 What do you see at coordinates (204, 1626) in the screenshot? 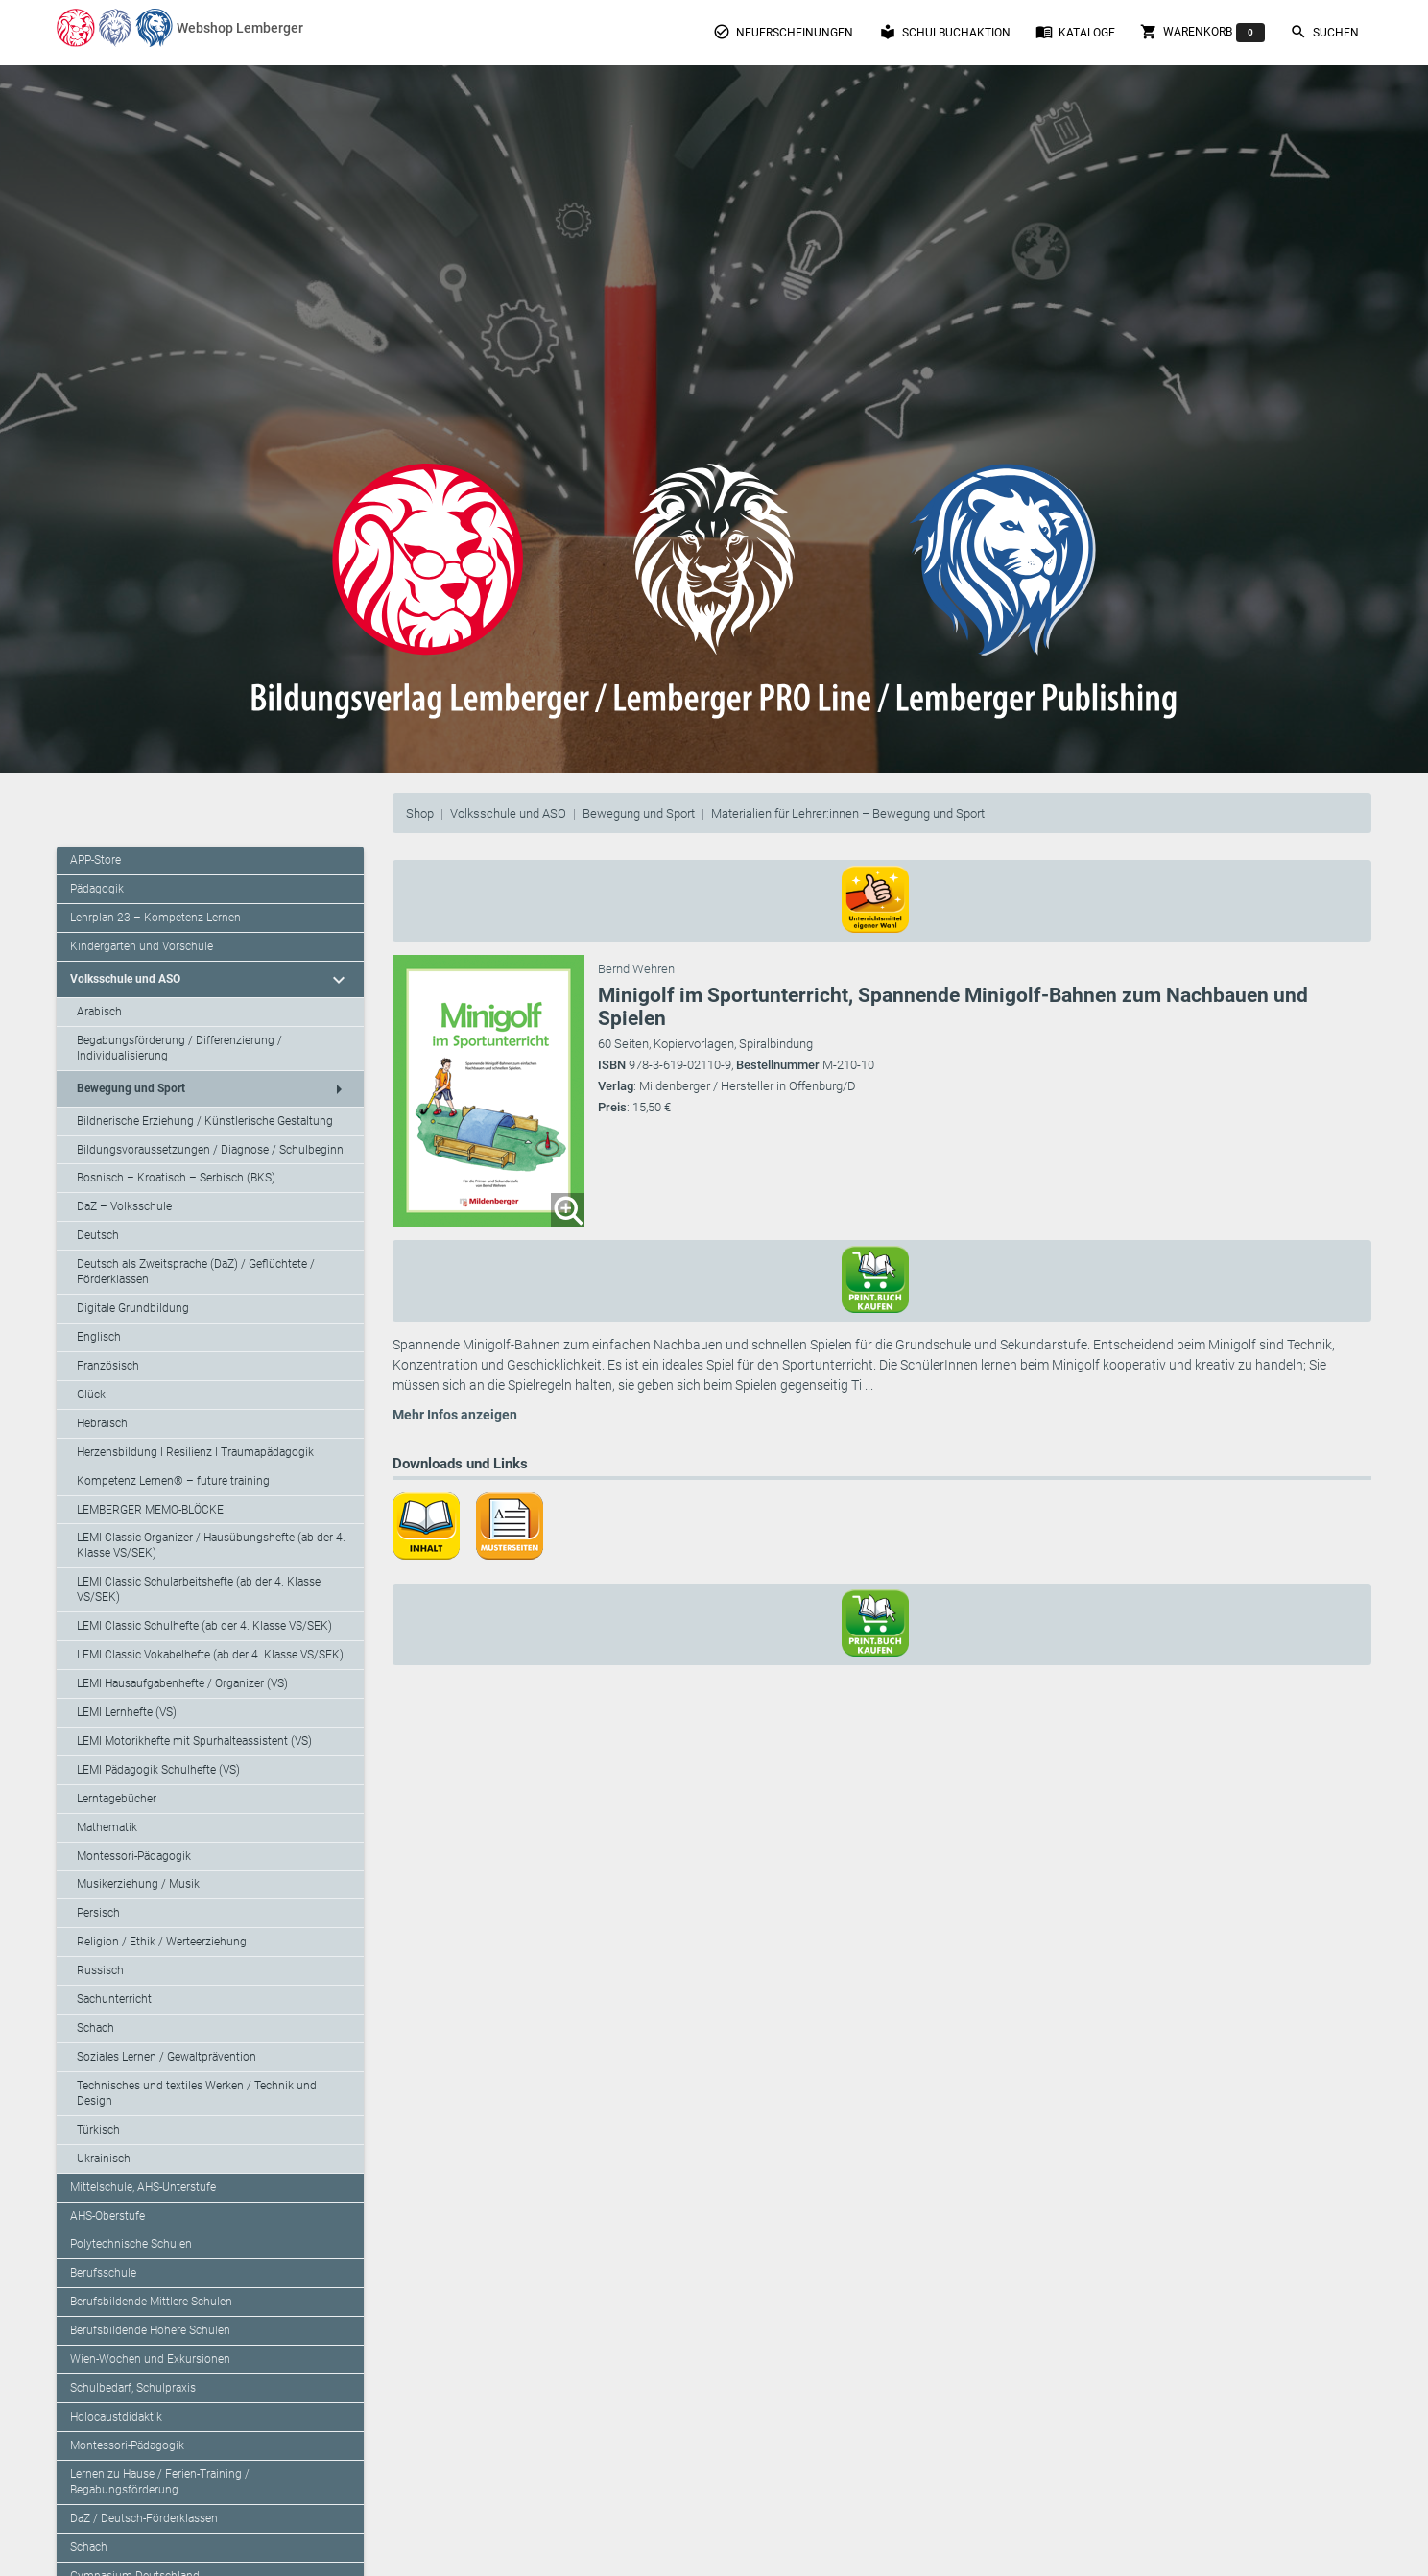
I see `LEMI Classic Schulhefte (ab der 4. Klasse VS/SEK)` at bounding box center [204, 1626].